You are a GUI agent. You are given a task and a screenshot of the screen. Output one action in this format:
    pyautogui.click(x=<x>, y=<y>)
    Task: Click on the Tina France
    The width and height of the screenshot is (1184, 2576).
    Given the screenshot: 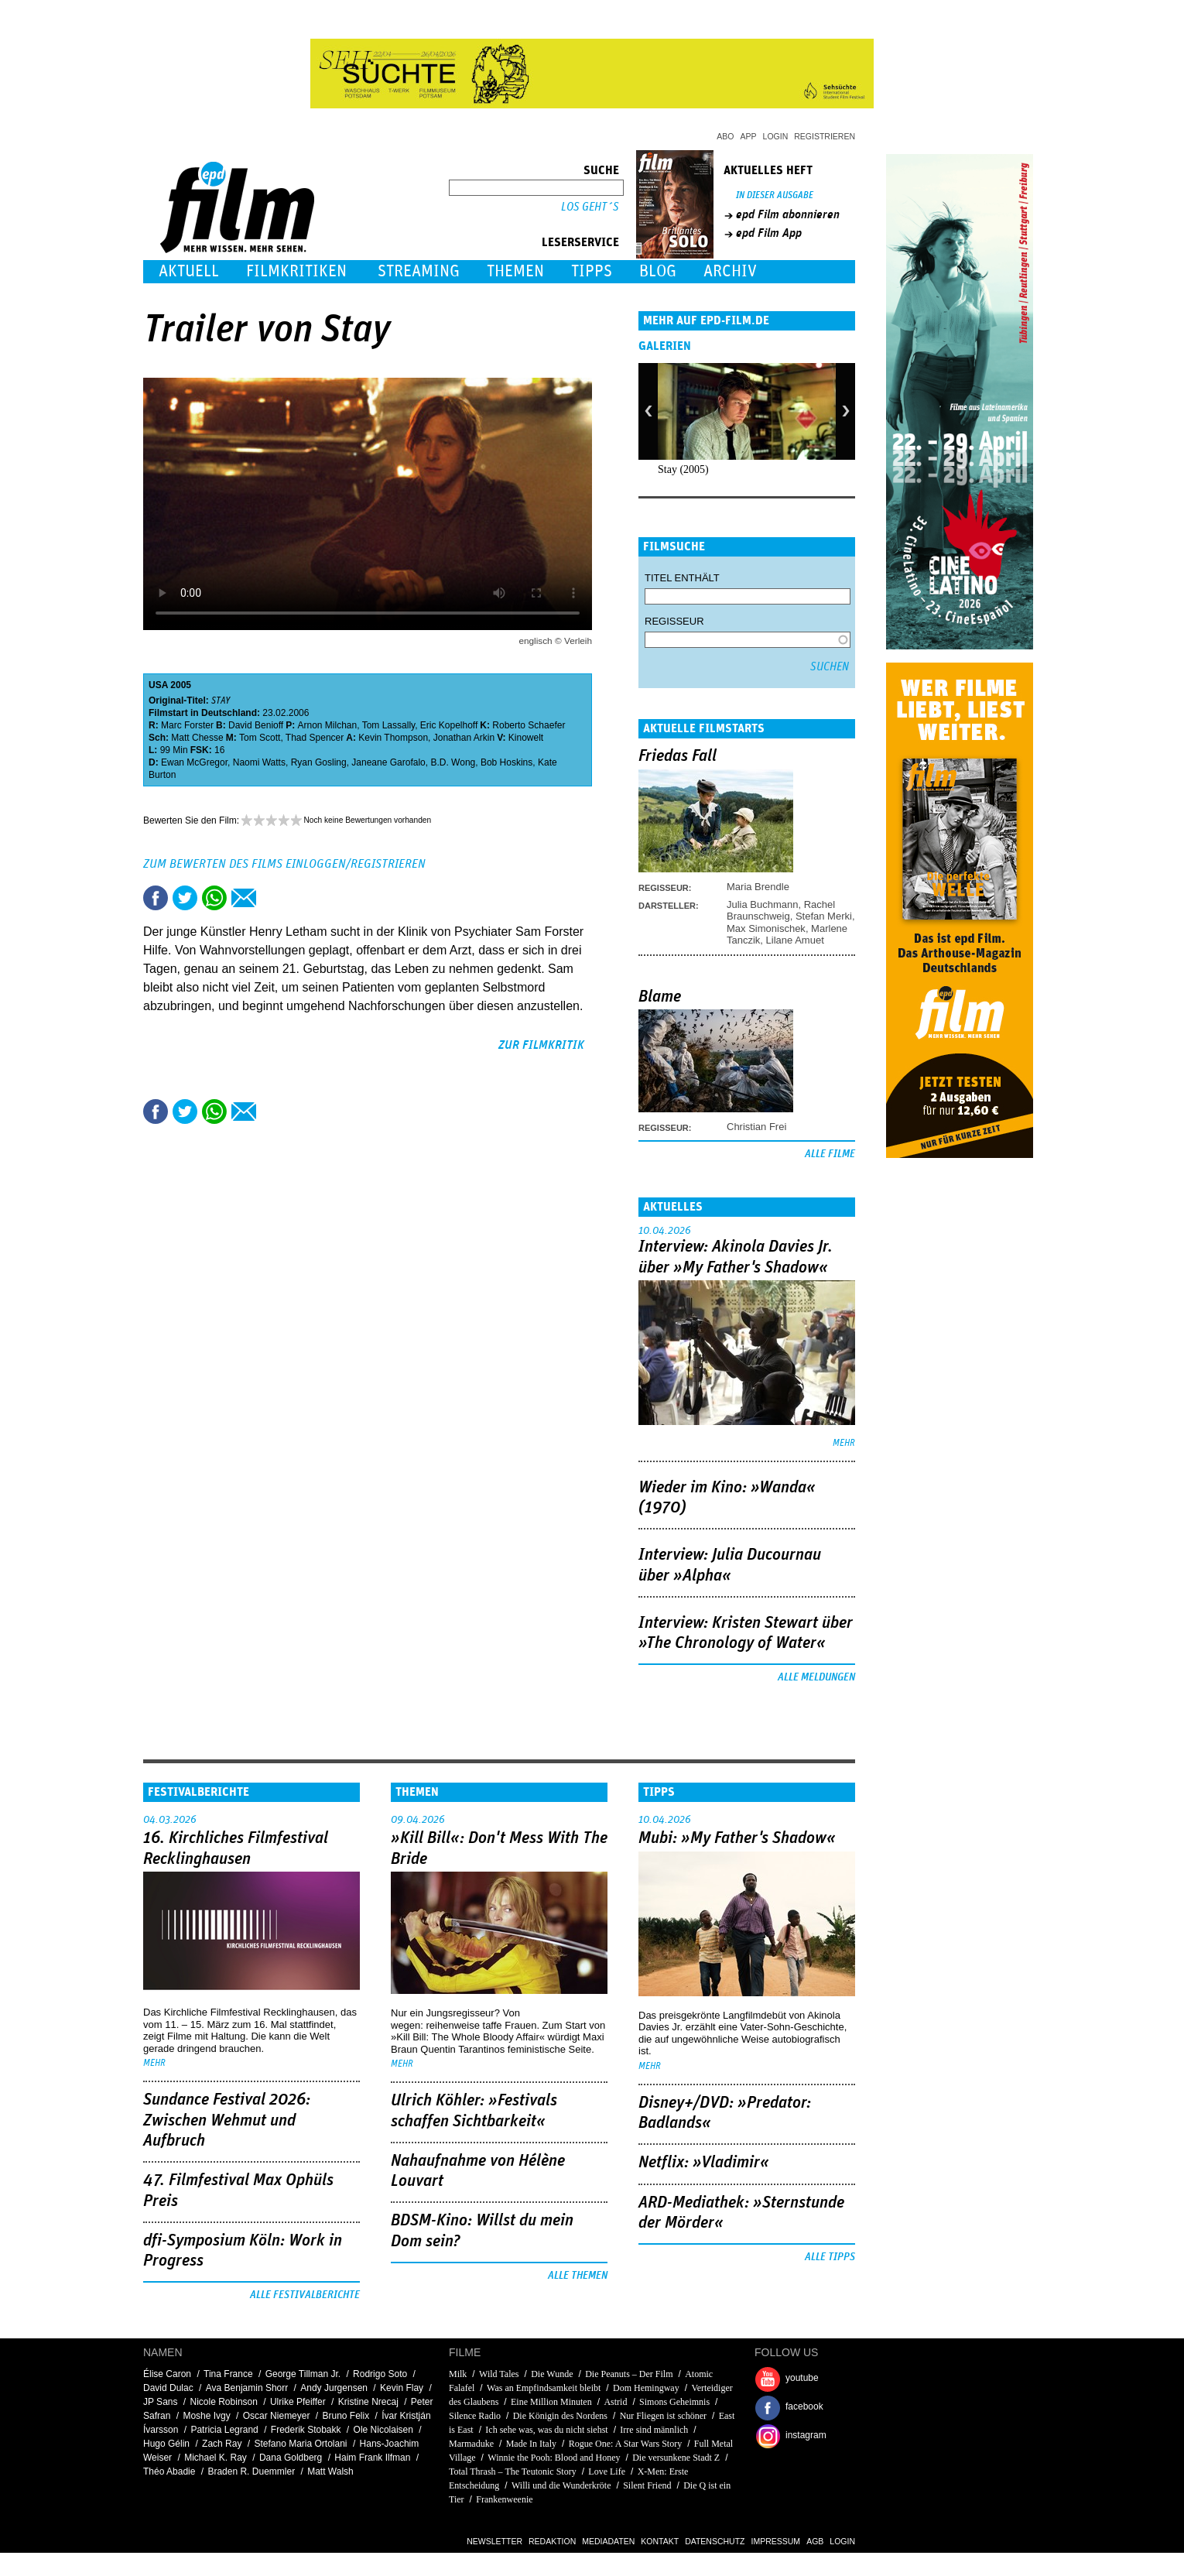 What is the action you would take?
    pyautogui.click(x=228, y=2374)
    